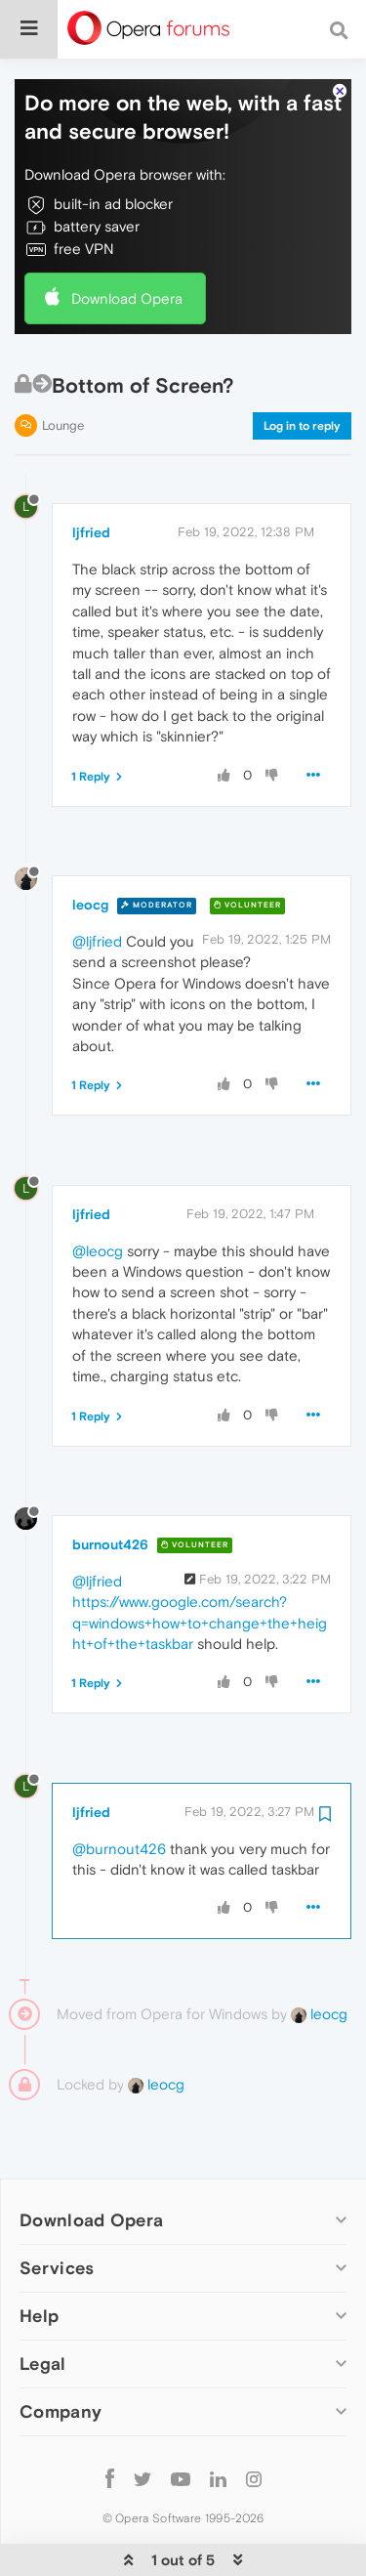 This screenshot has width=366, height=2576. I want to click on Lounge, so click(63, 366).